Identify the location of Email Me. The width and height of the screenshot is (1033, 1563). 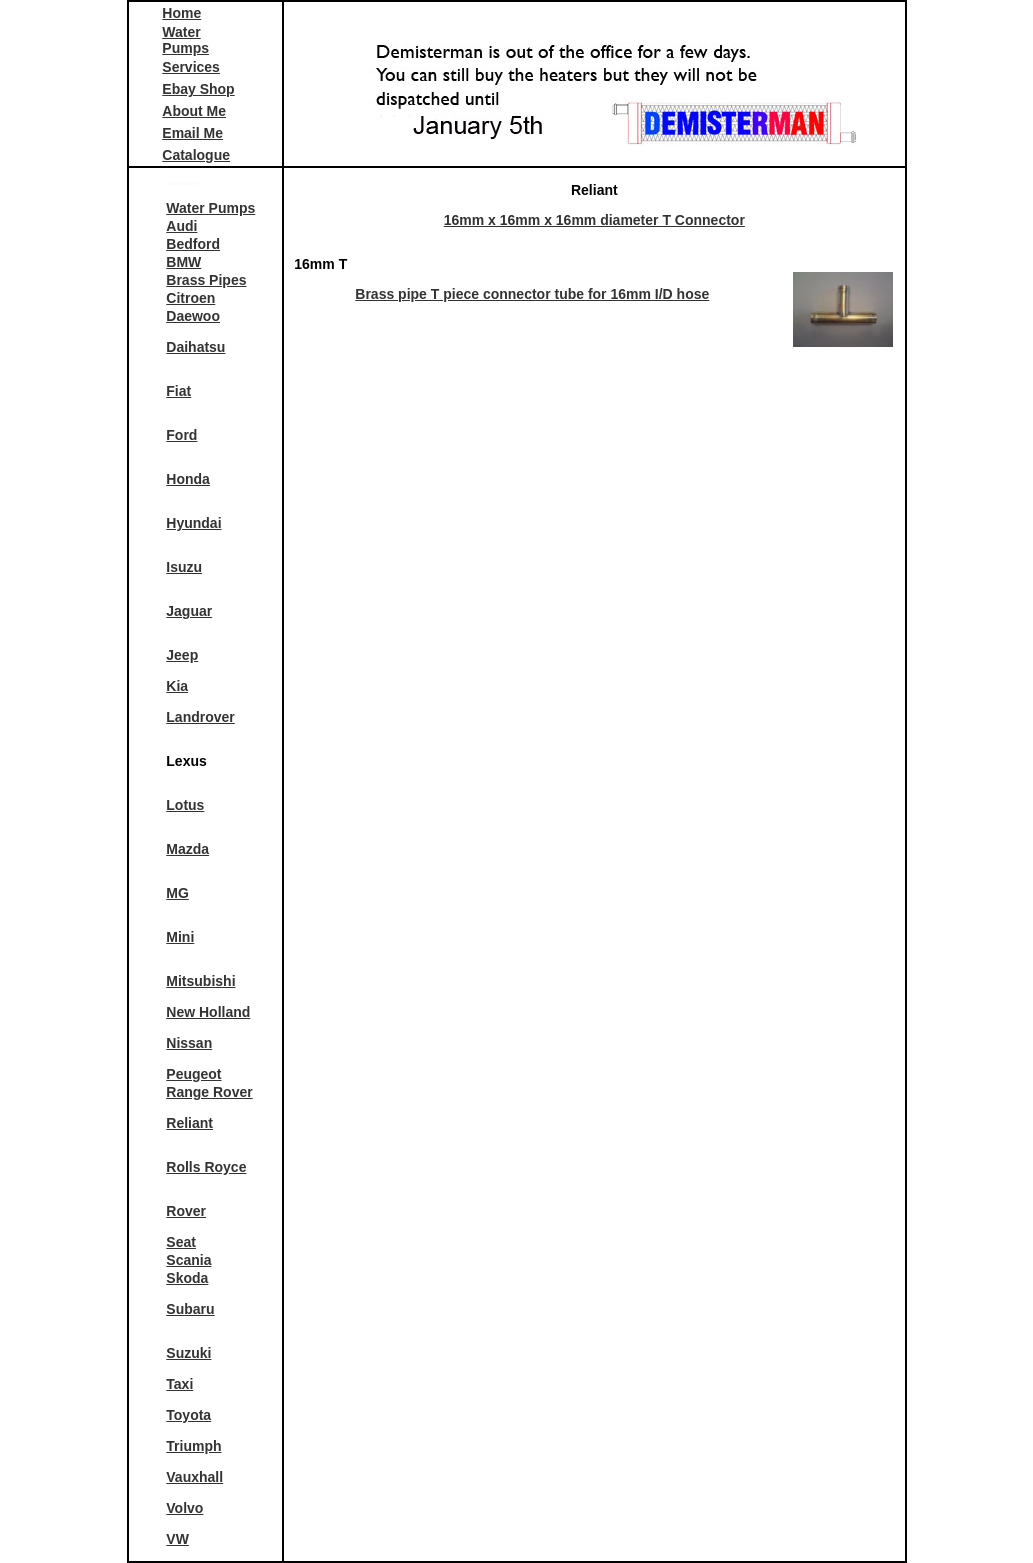
(192, 133).